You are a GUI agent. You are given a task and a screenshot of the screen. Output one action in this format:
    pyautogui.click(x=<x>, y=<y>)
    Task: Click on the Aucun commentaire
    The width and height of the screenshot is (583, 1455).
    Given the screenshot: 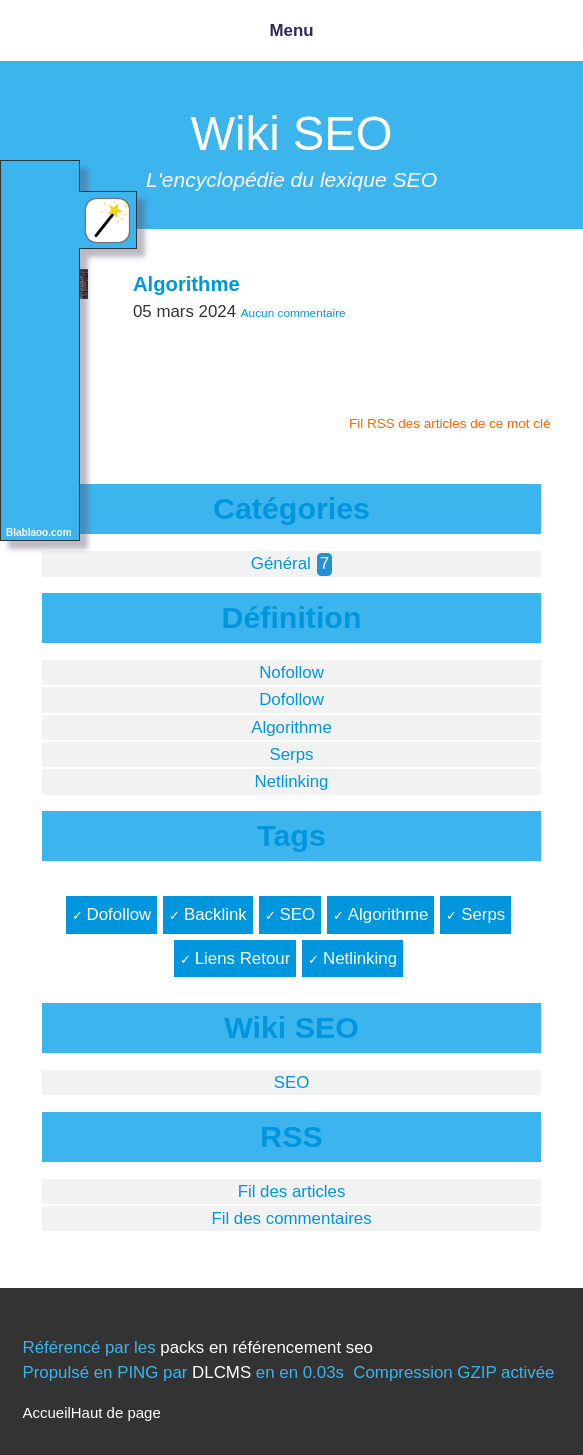 What is the action you would take?
    pyautogui.click(x=293, y=313)
    